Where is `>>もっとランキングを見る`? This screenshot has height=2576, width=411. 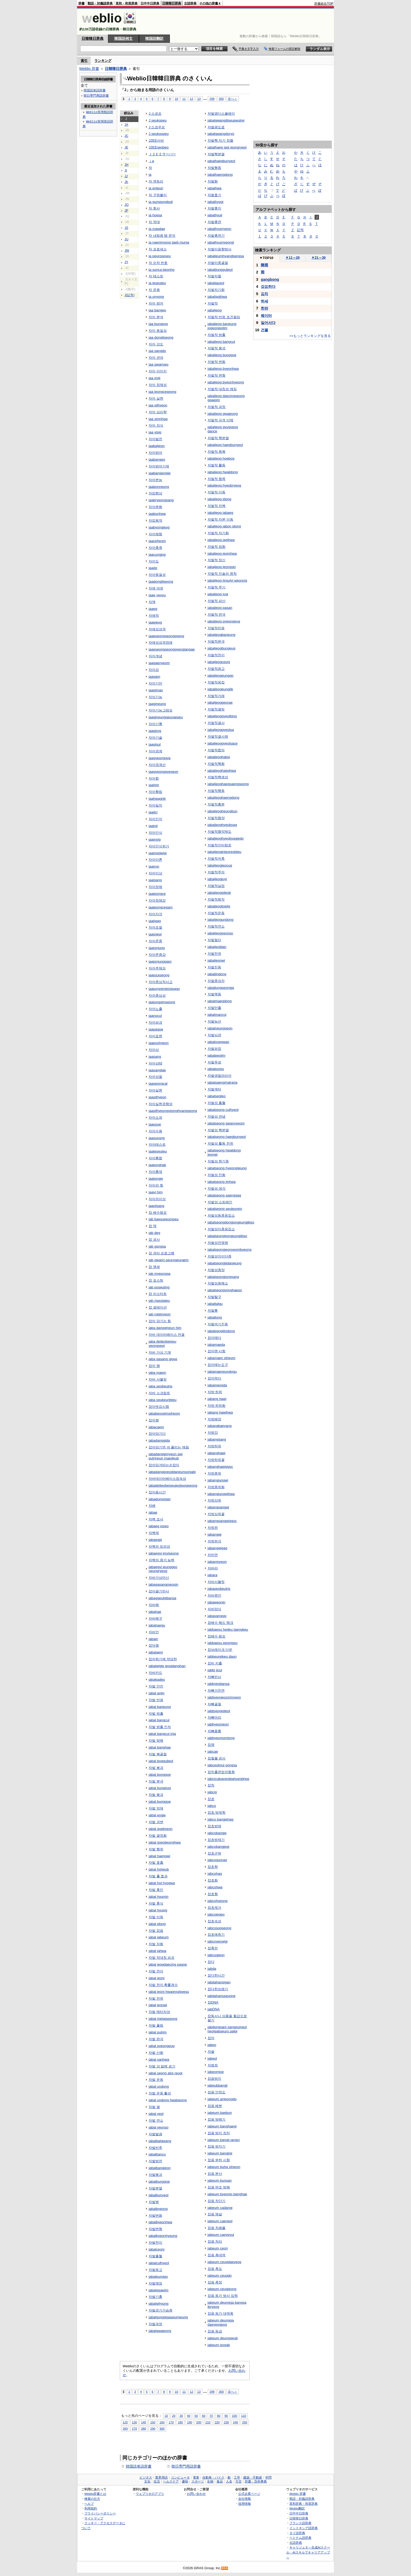
>>もっとランキングを見る is located at coordinates (310, 336).